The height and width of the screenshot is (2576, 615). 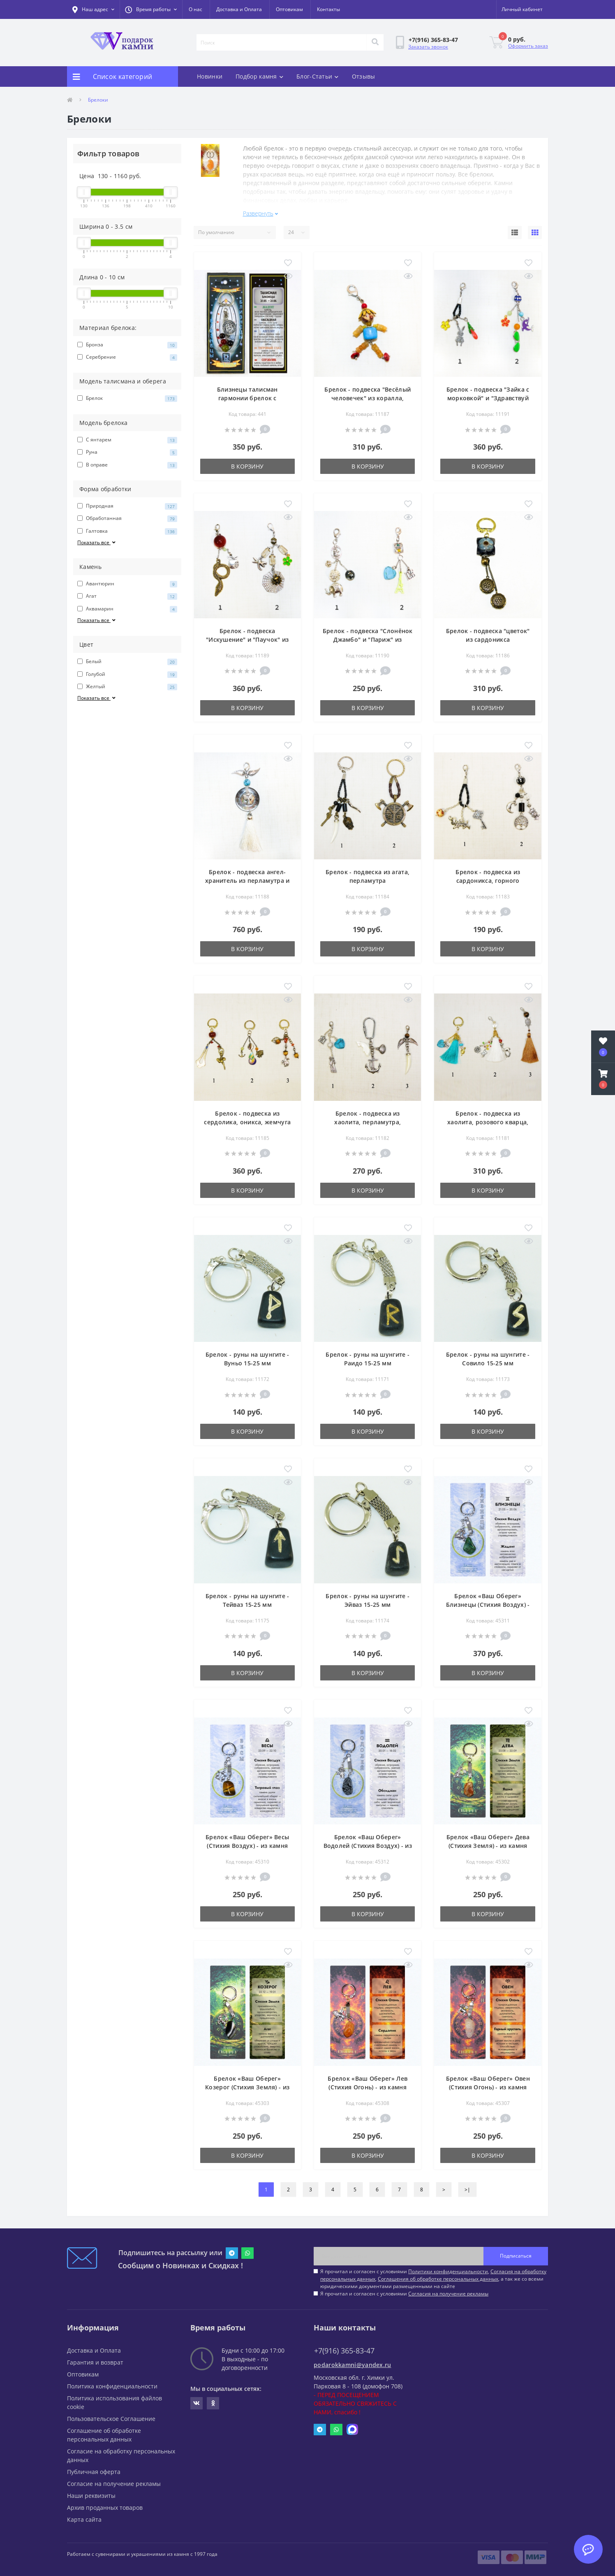 I want to click on podarokkamni@yandex.ru, so click(x=352, y=2361).